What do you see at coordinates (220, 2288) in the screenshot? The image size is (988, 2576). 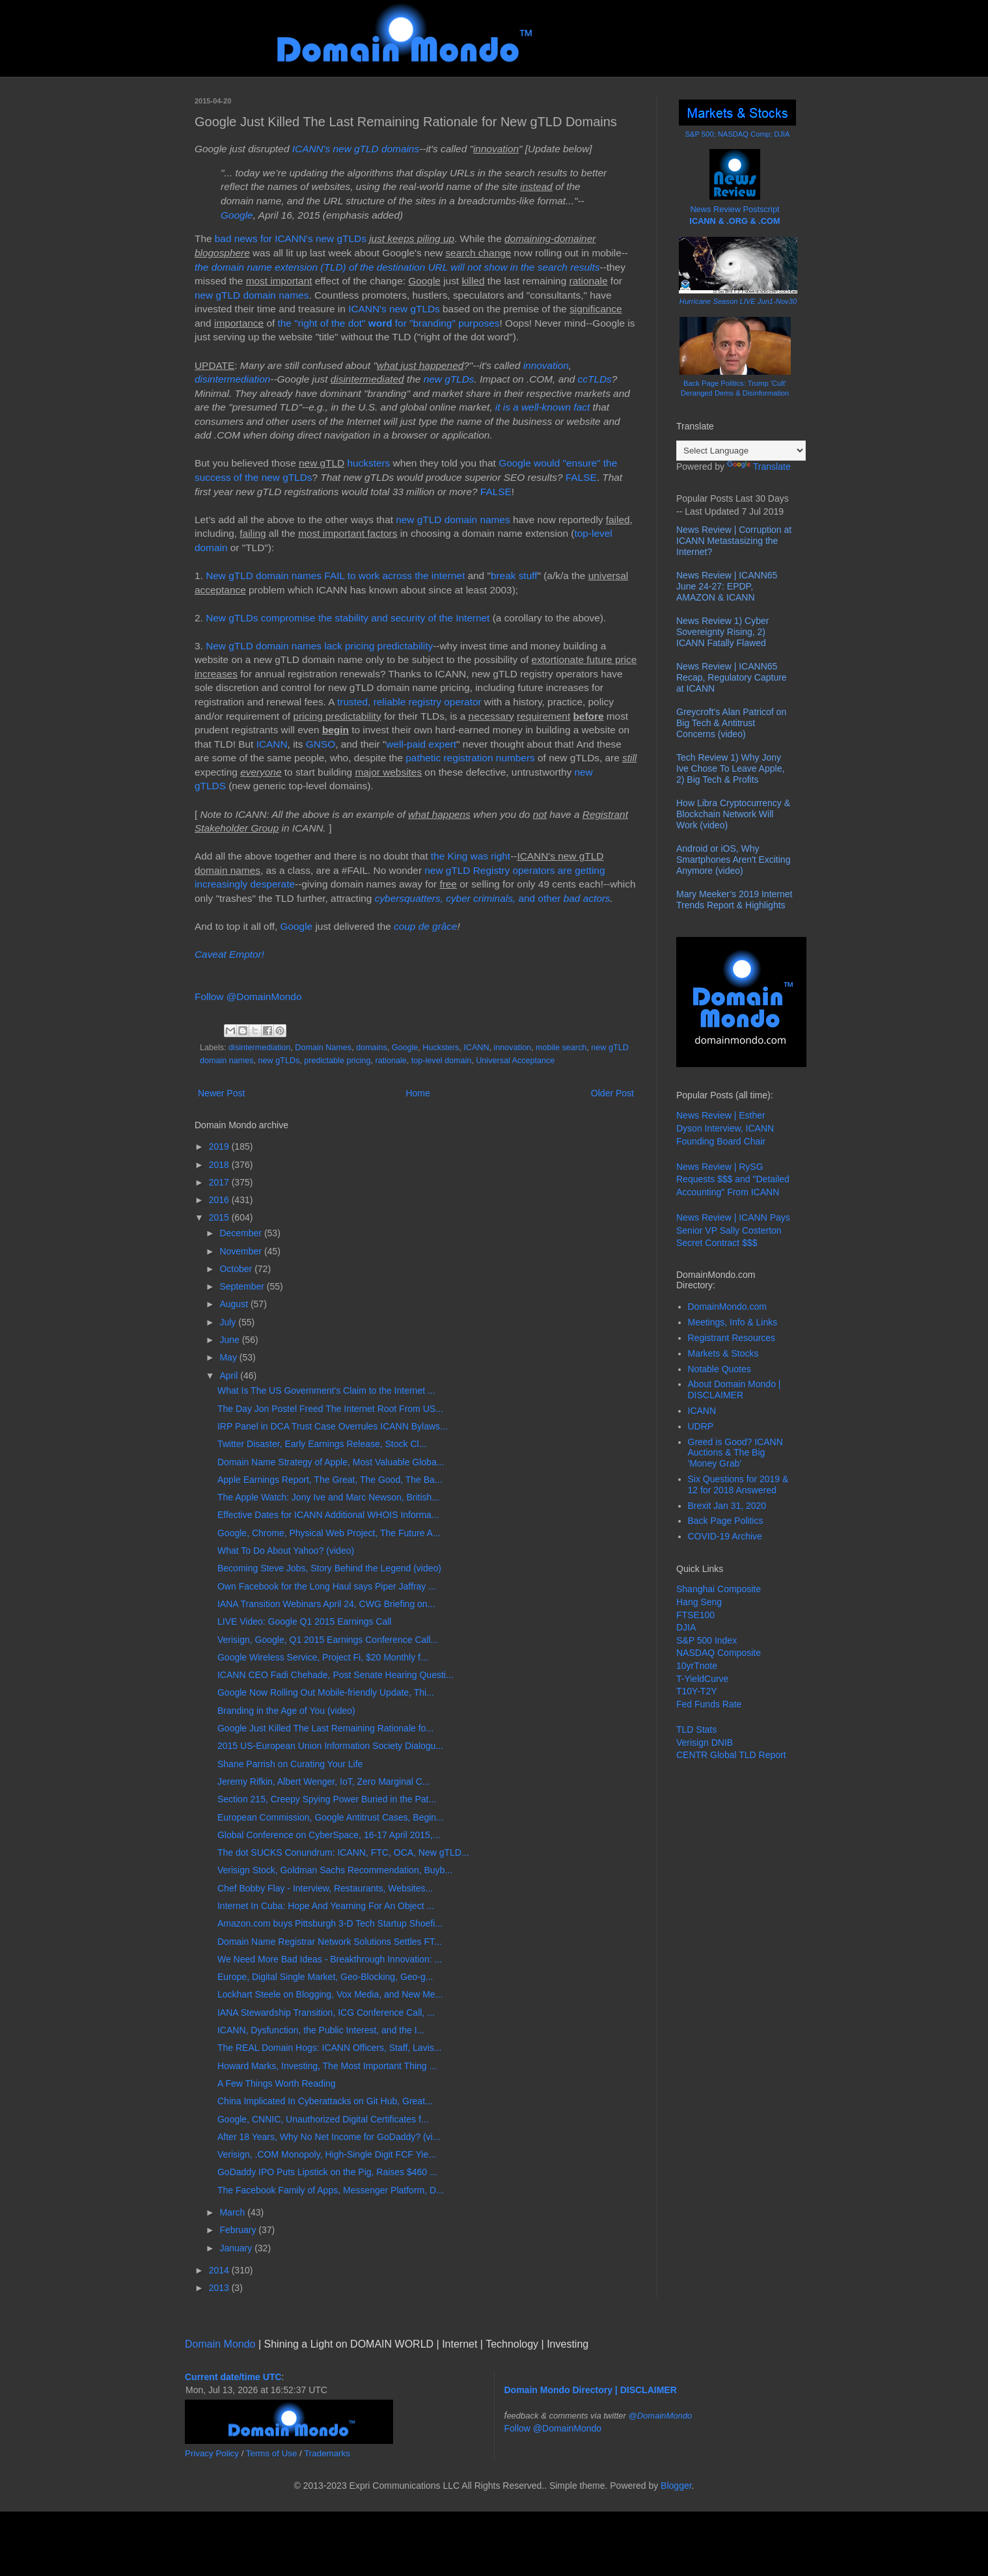 I see `2013` at bounding box center [220, 2288].